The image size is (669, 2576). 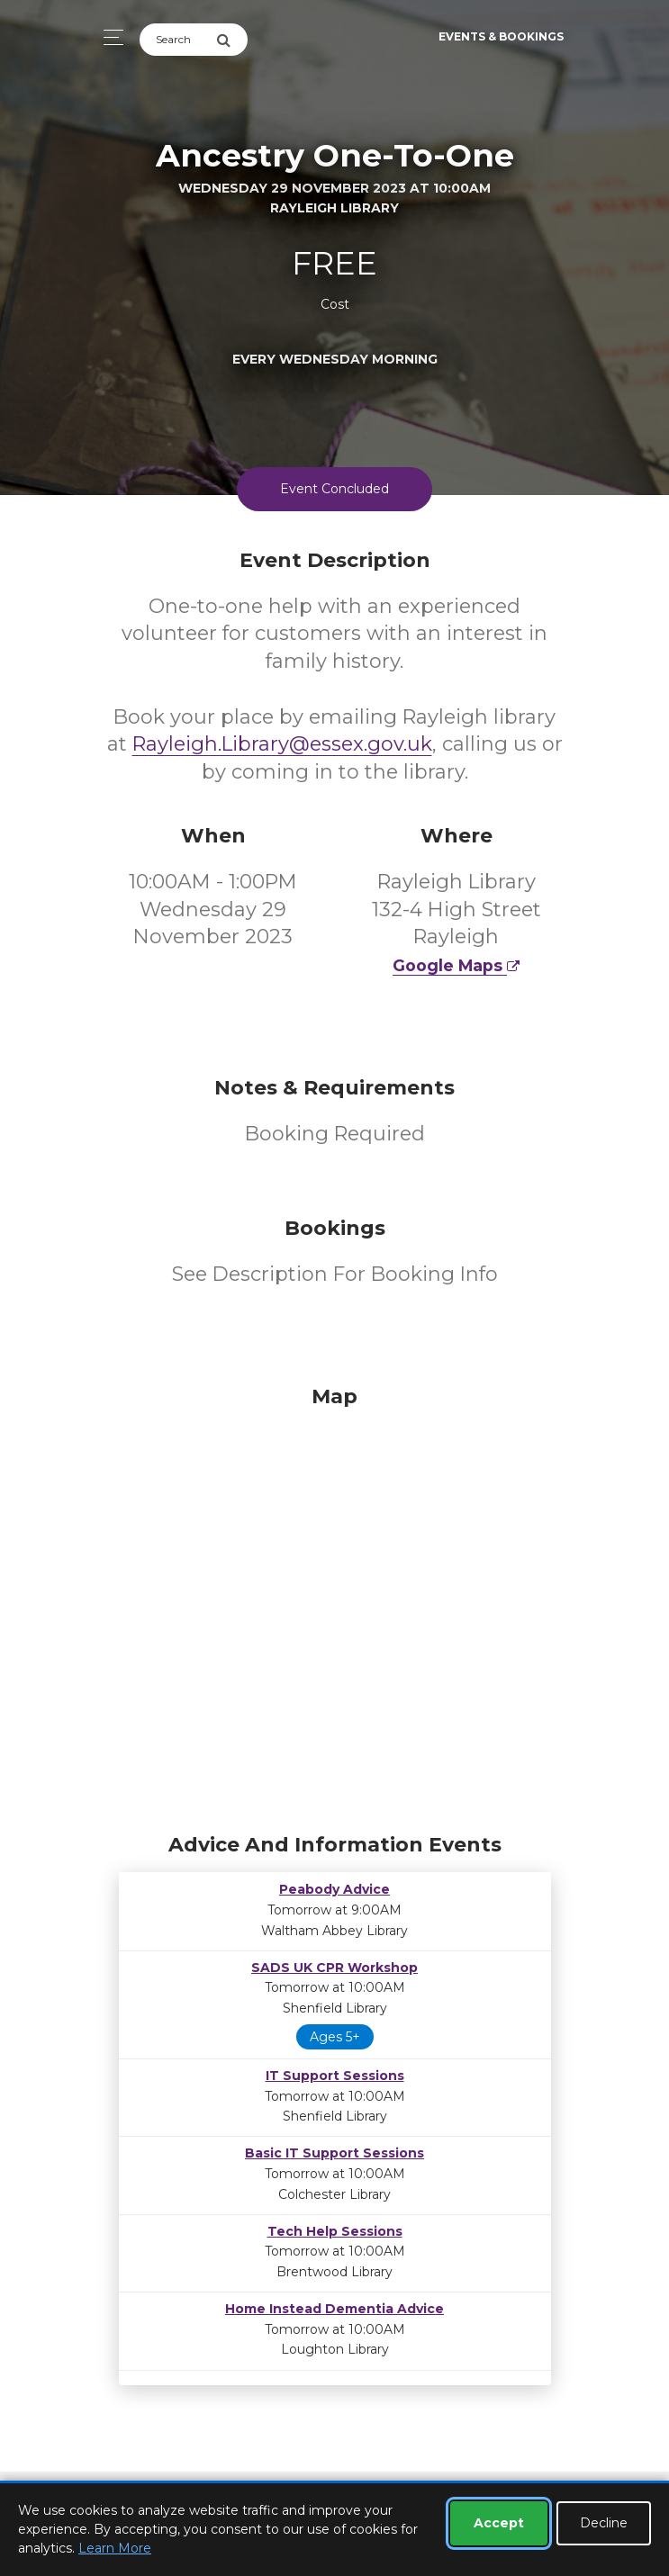 I want to click on [Submit Search], so click(x=232, y=39).